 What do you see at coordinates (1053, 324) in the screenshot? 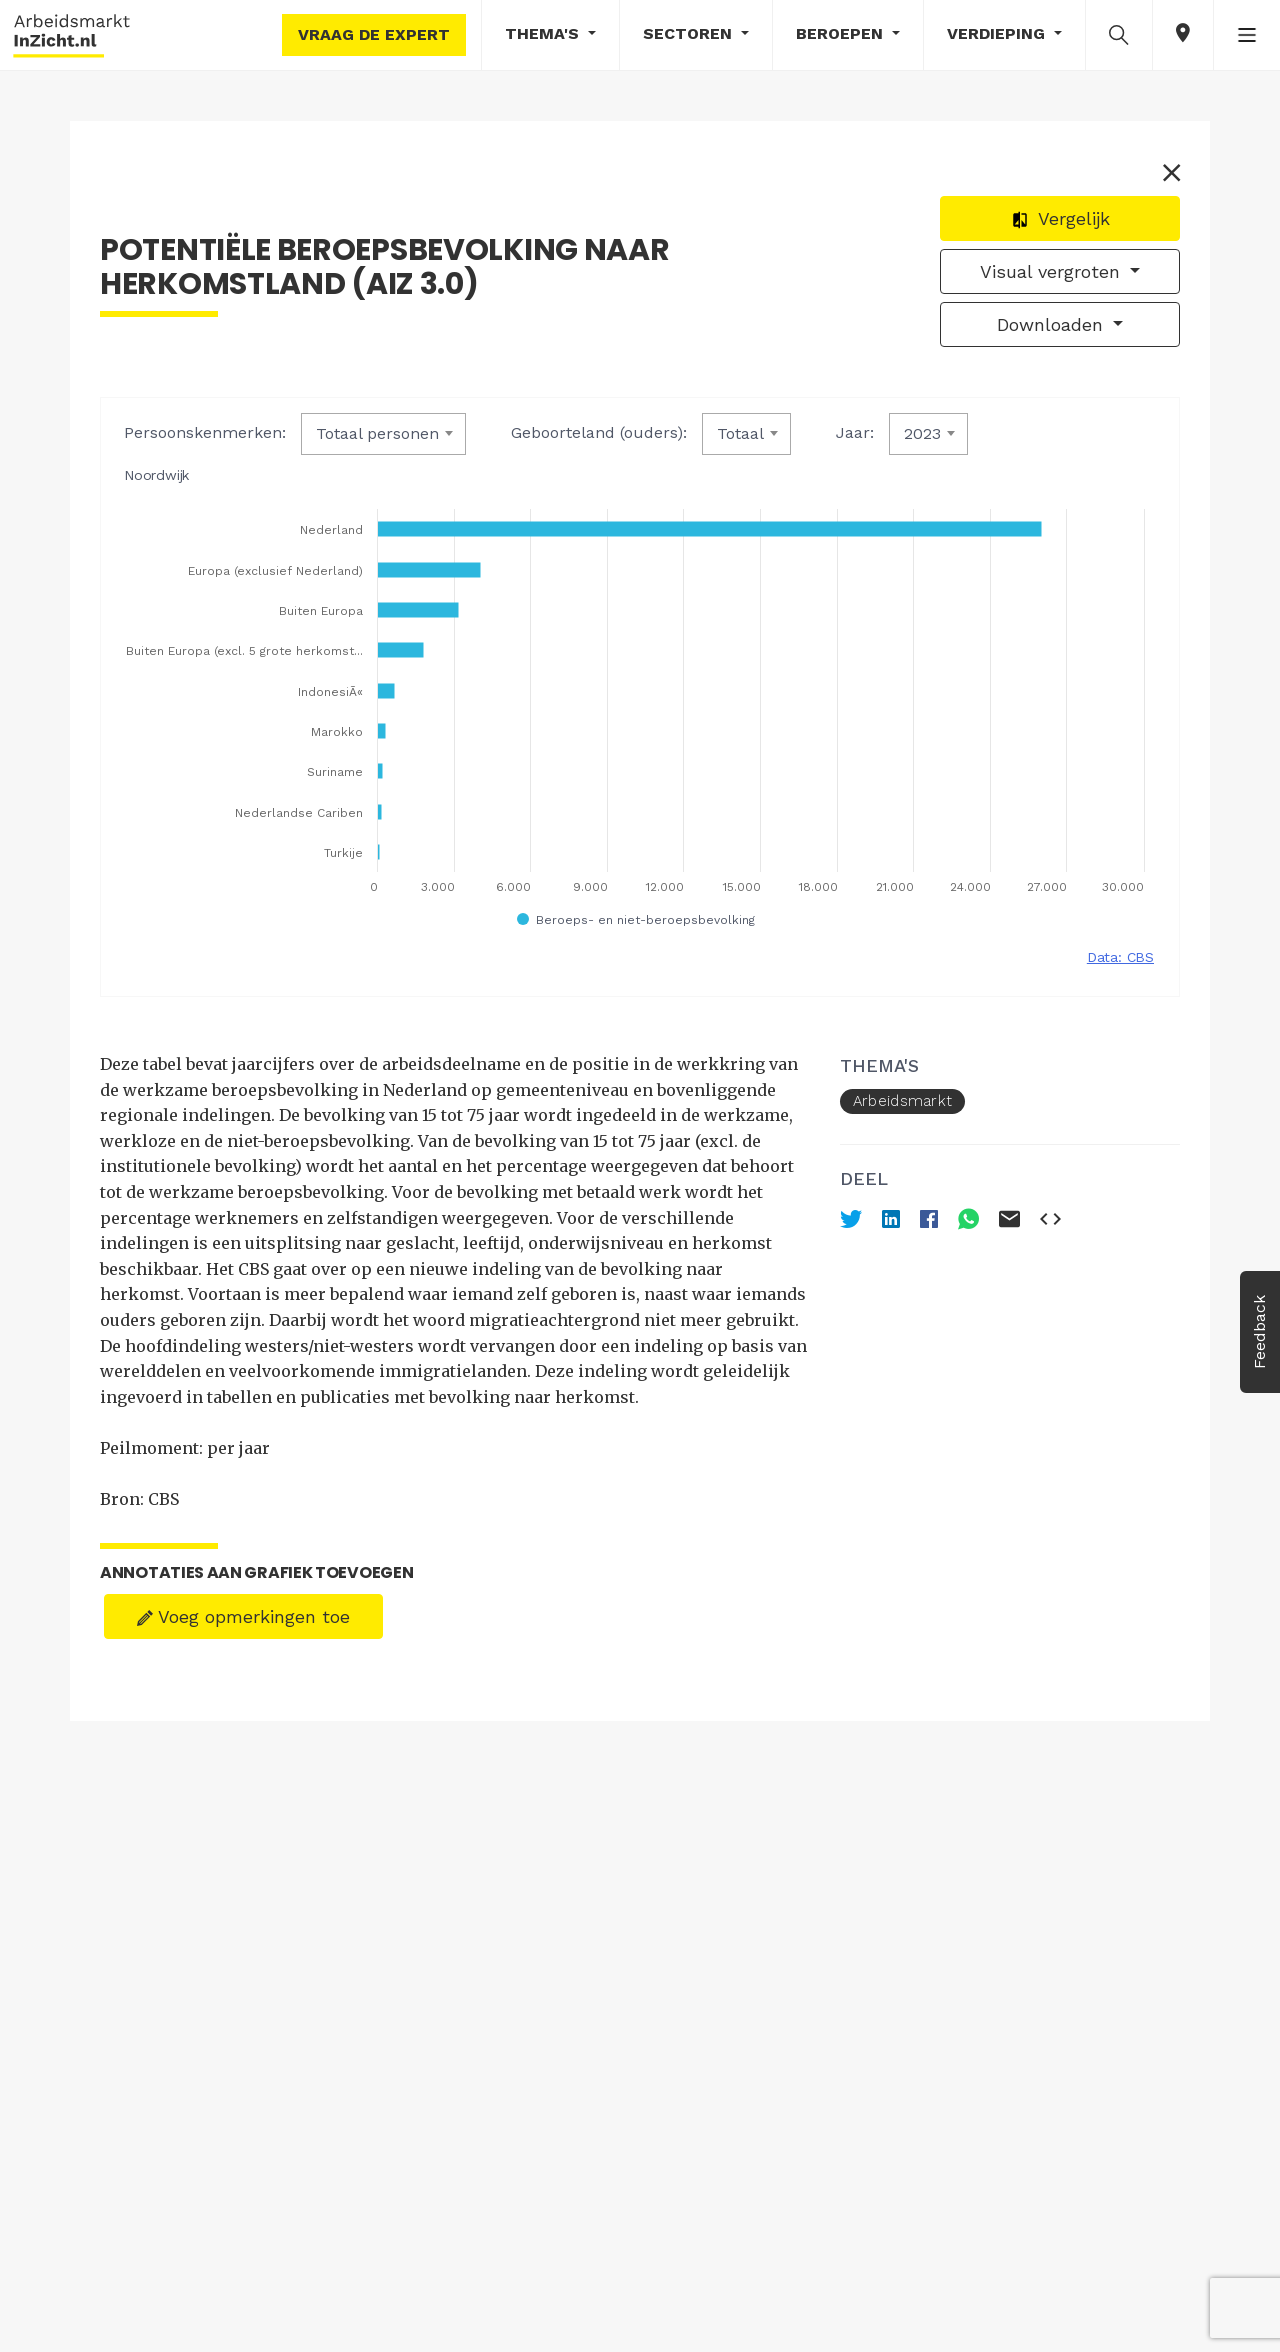
I see `Downloaden` at bounding box center [1053, 324].